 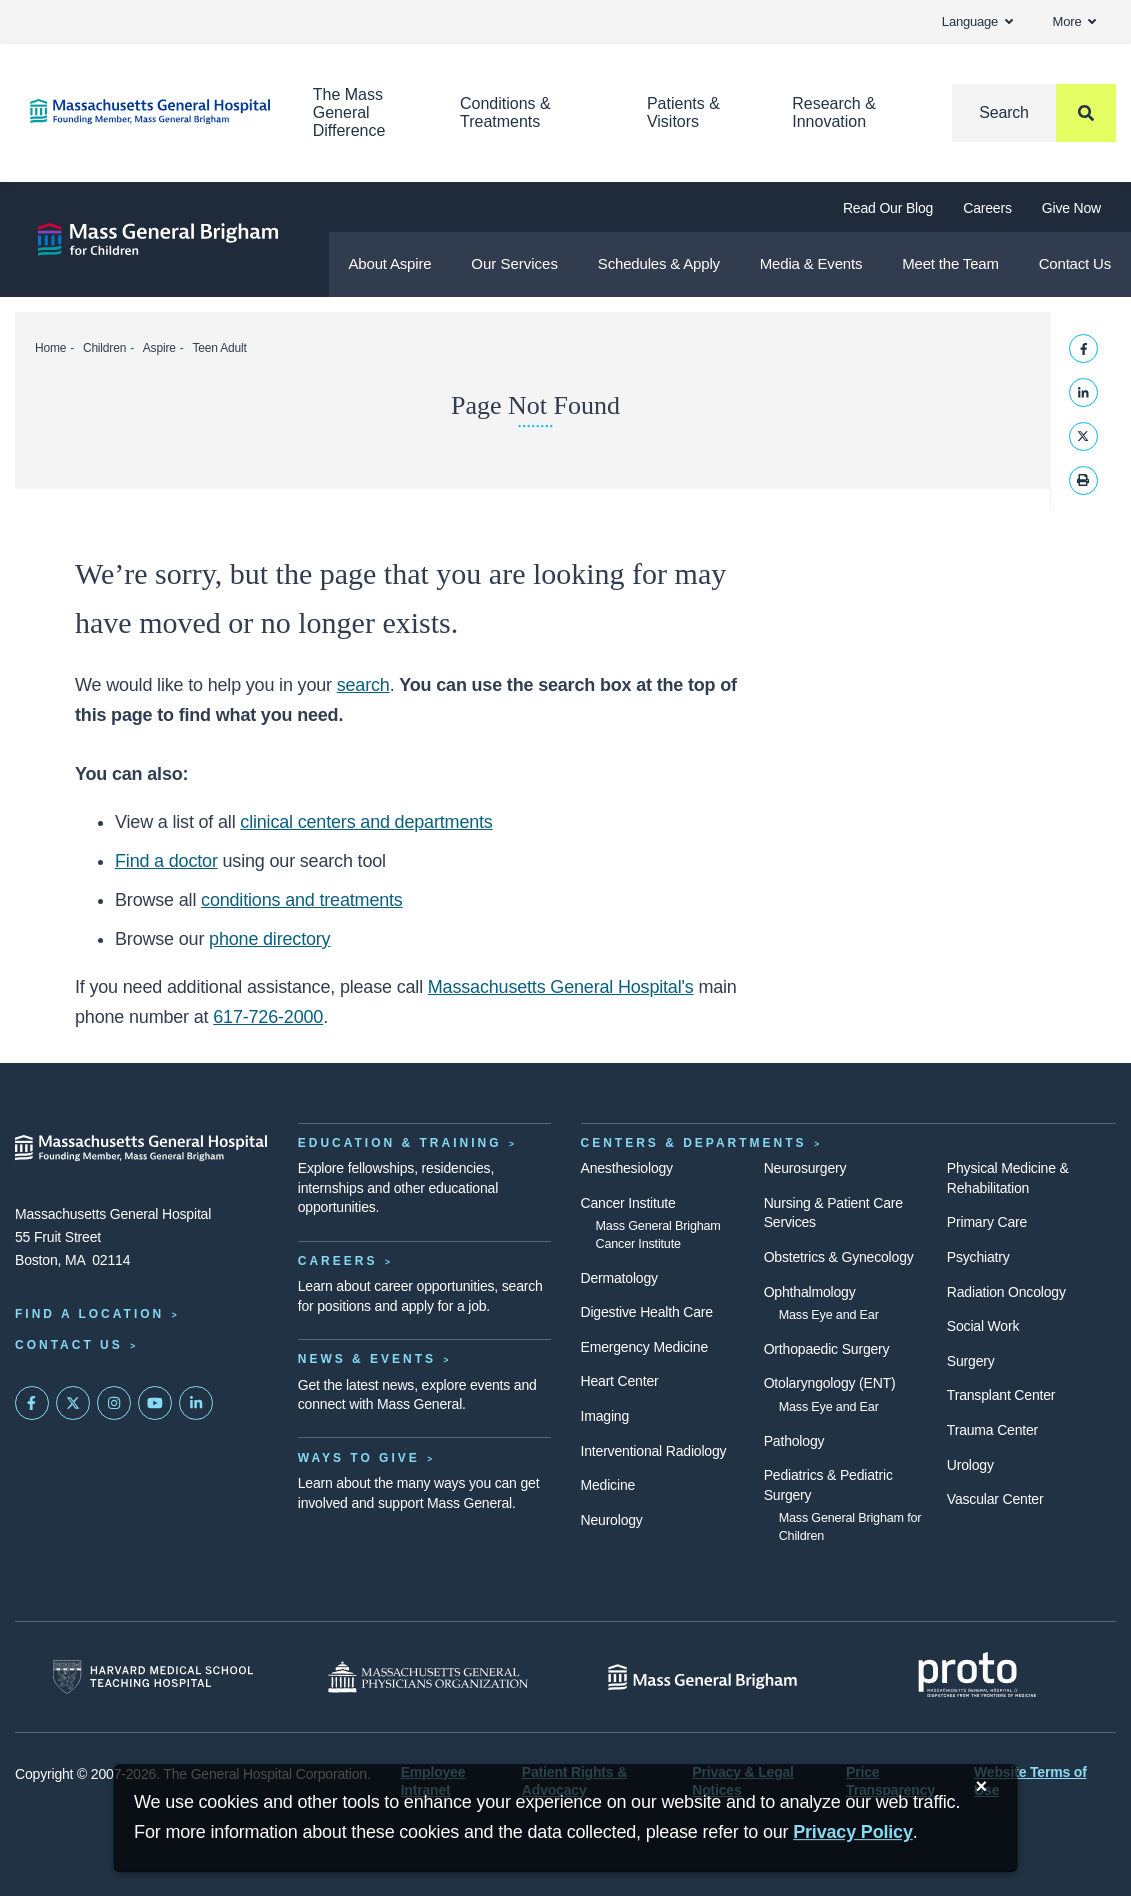 I want to click on [Mass General on LinkedIn], so click(x=196, y=1403).